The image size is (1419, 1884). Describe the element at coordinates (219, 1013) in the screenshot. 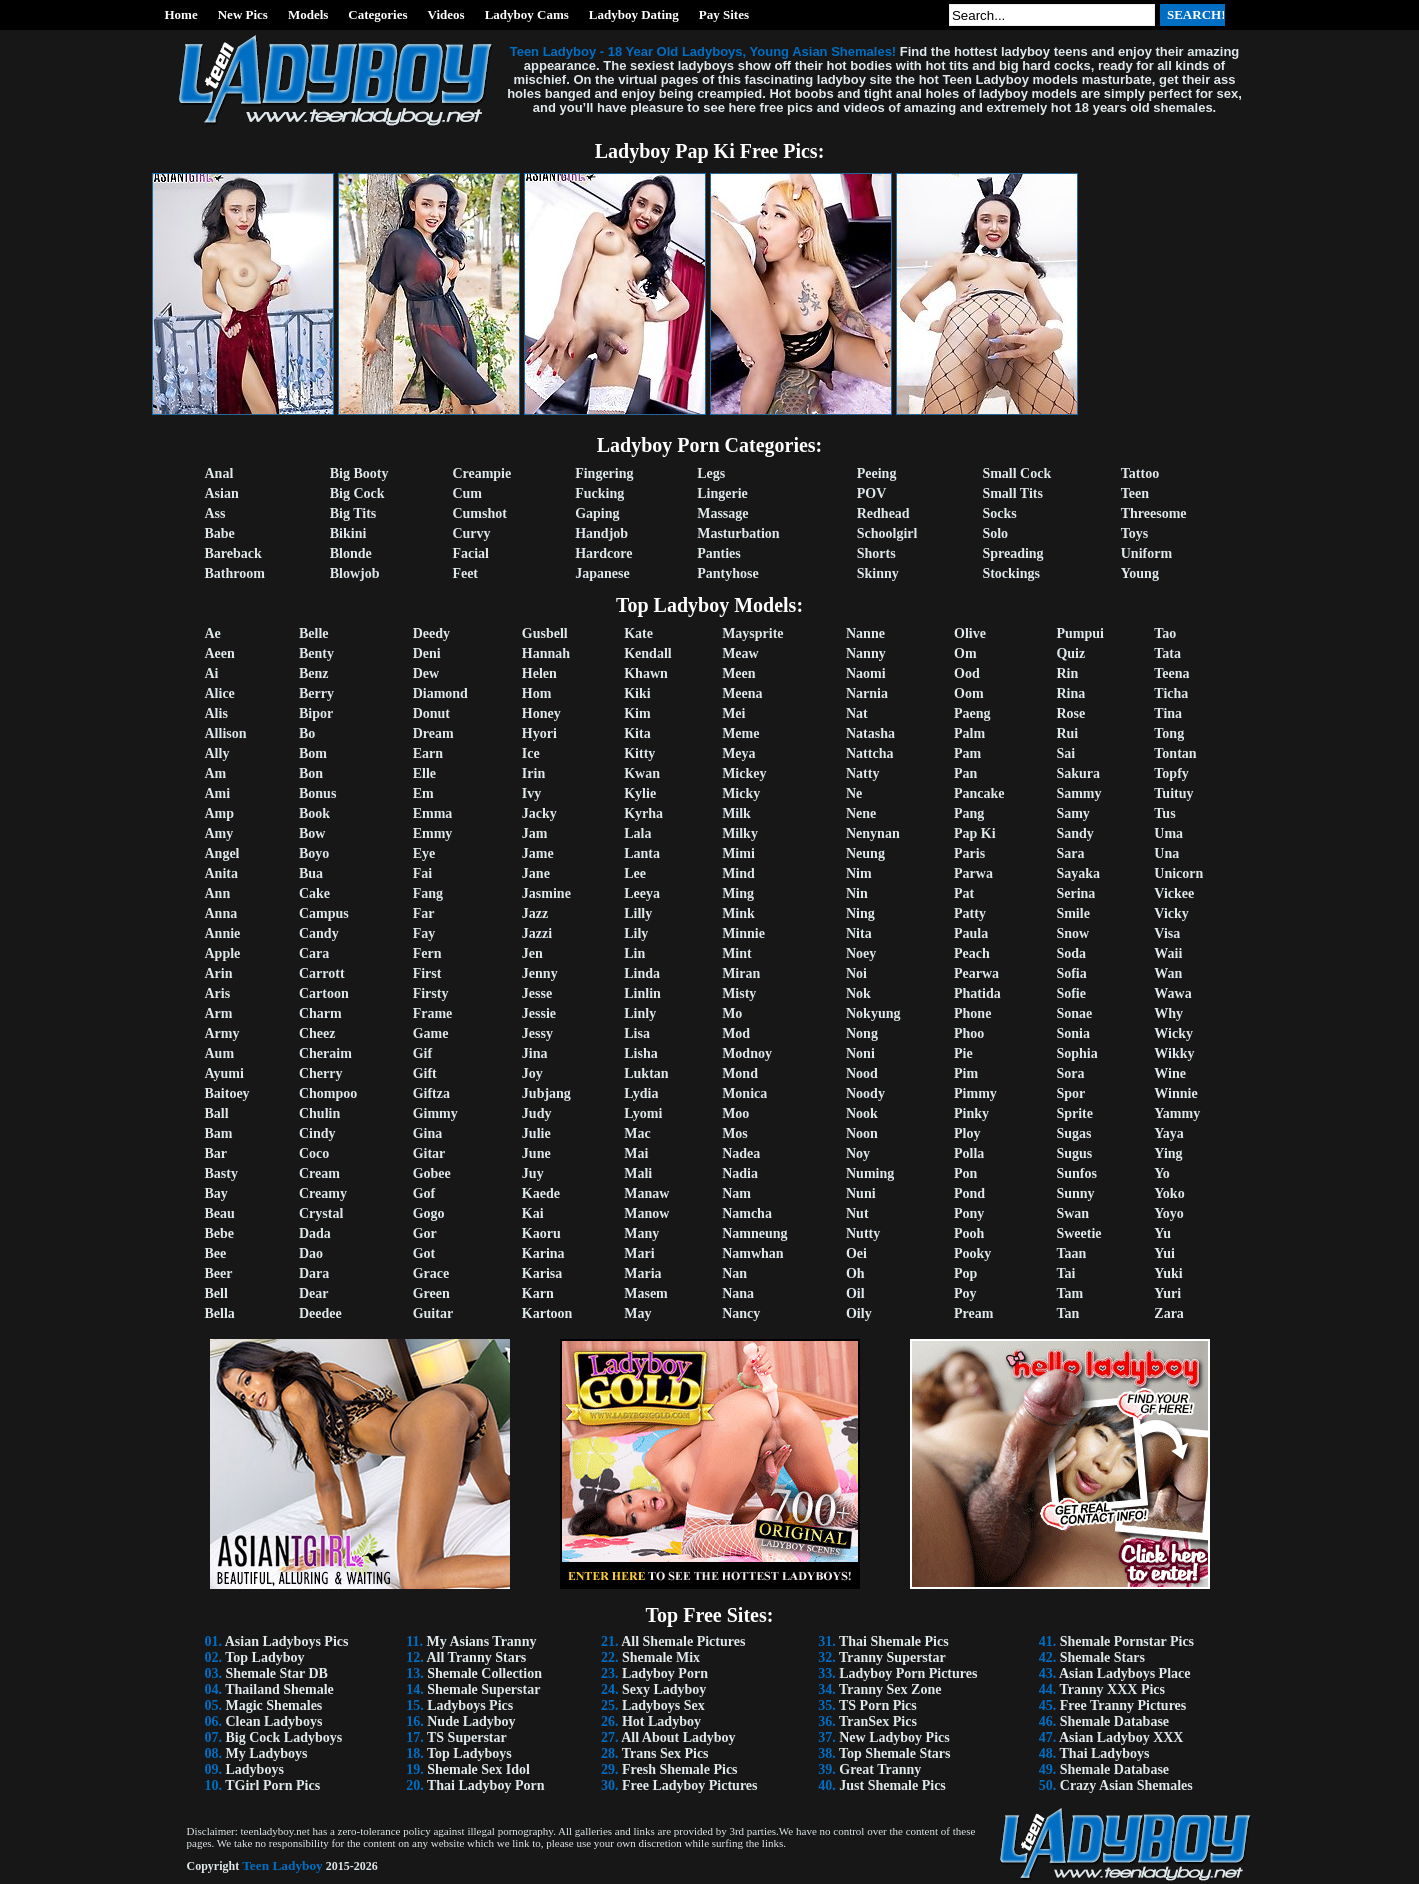

I see `Arm` at that location.